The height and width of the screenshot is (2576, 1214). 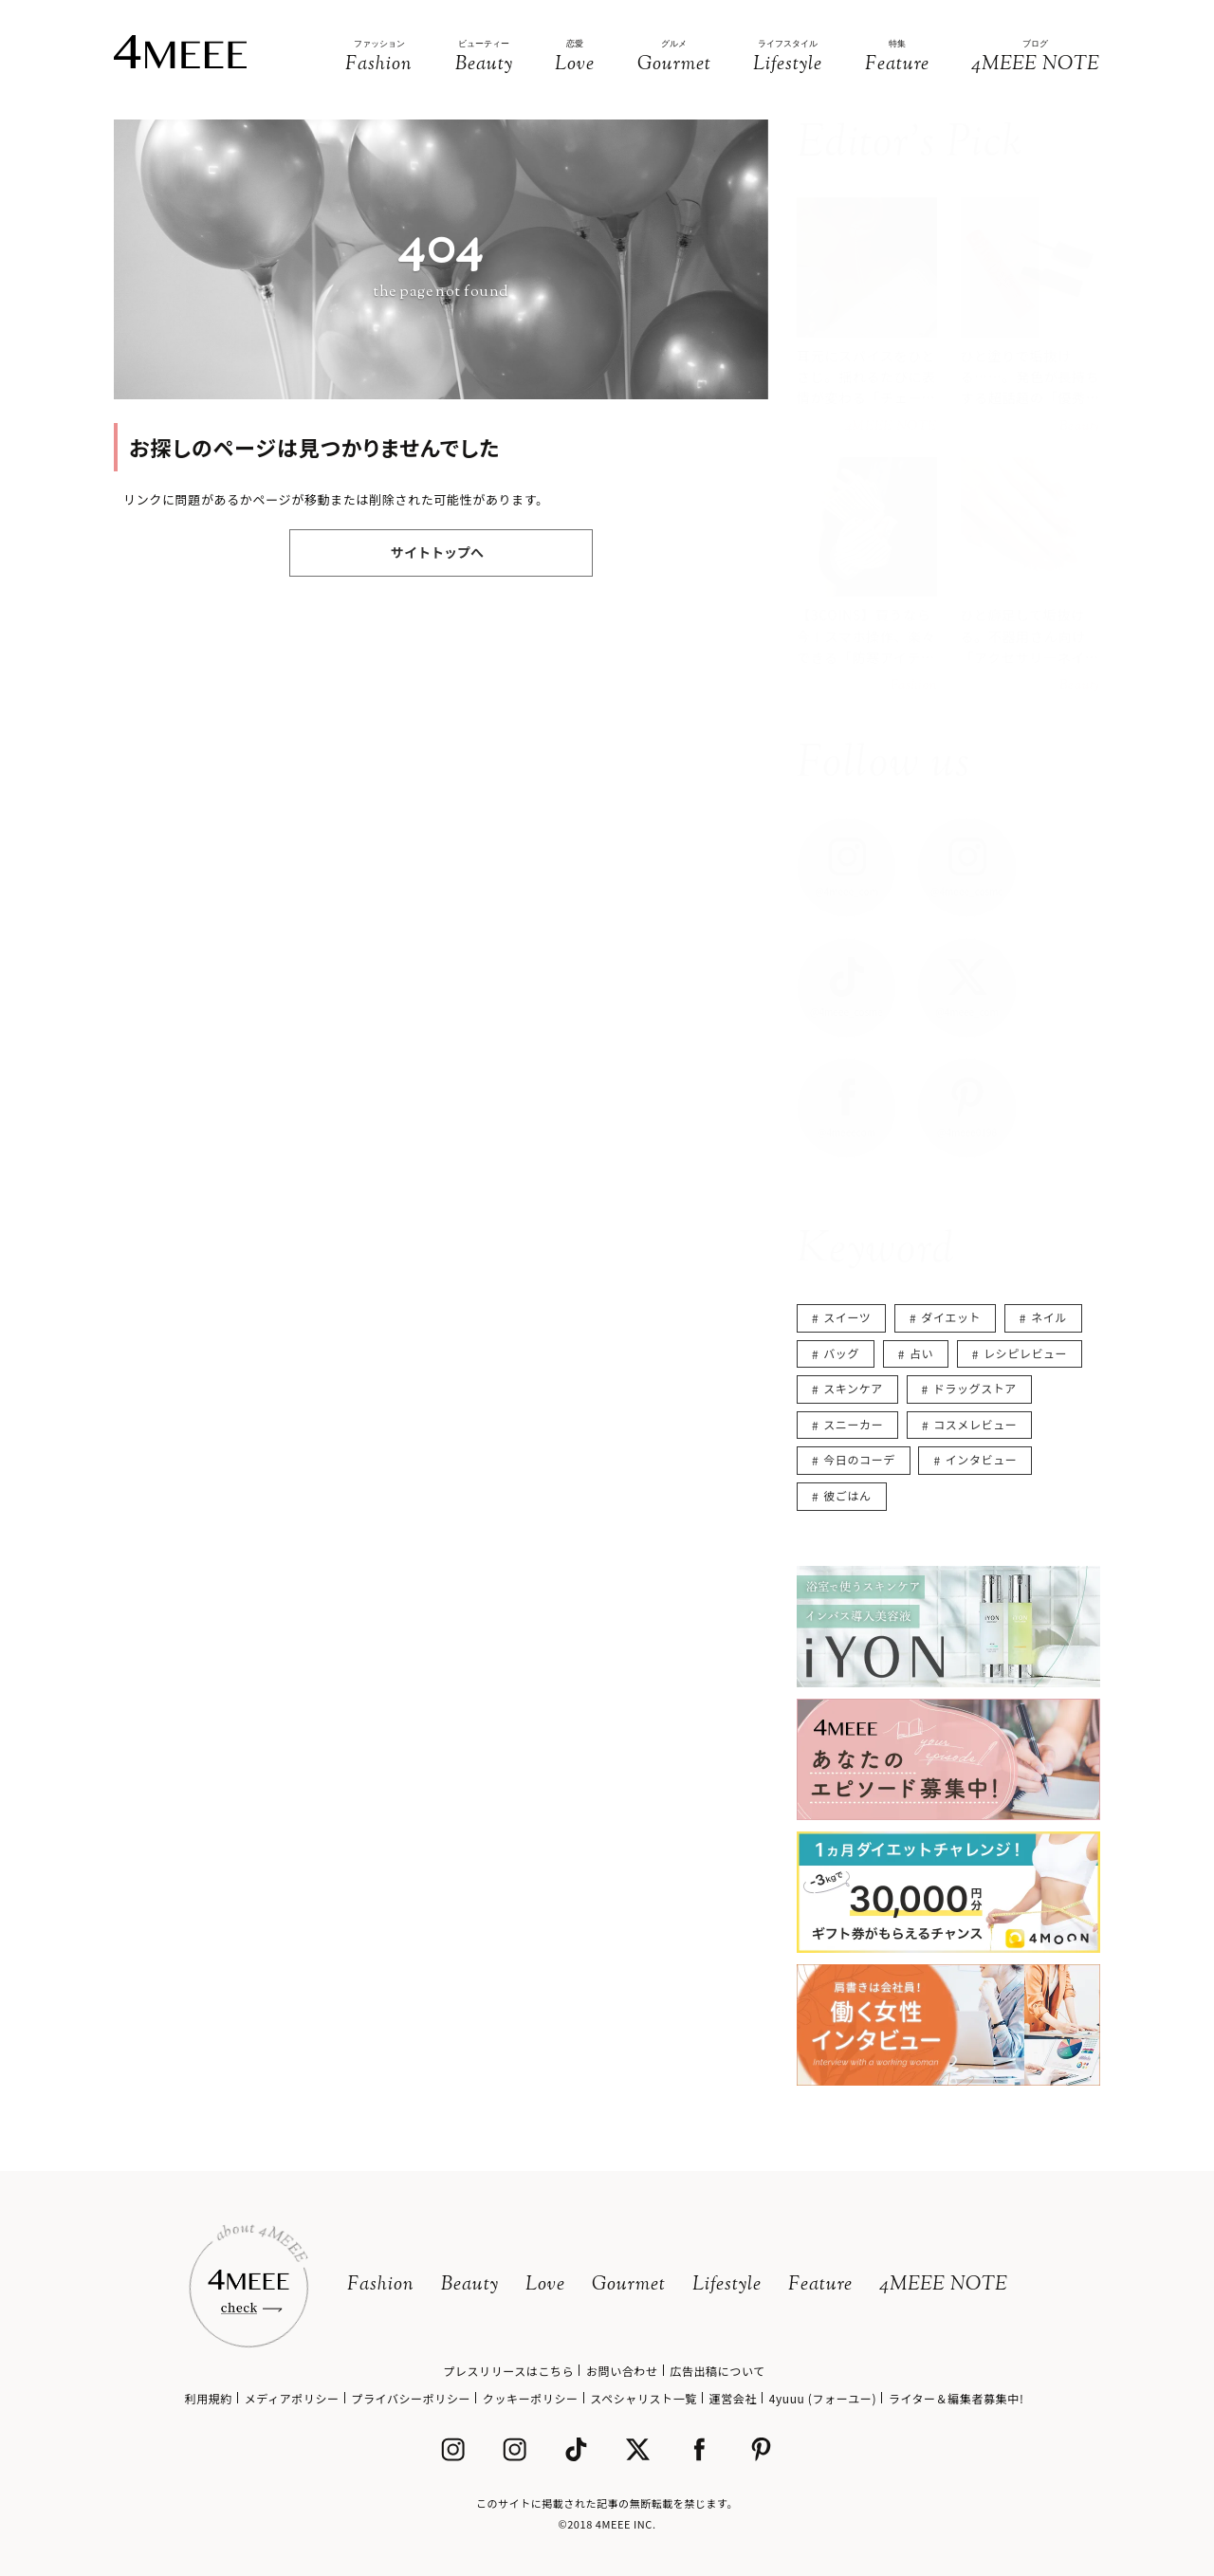 What do you see at coordinates (643, 2398) in the screenshot?
I see `スペシャリスト一覧` at bounding box center [643, 2398].